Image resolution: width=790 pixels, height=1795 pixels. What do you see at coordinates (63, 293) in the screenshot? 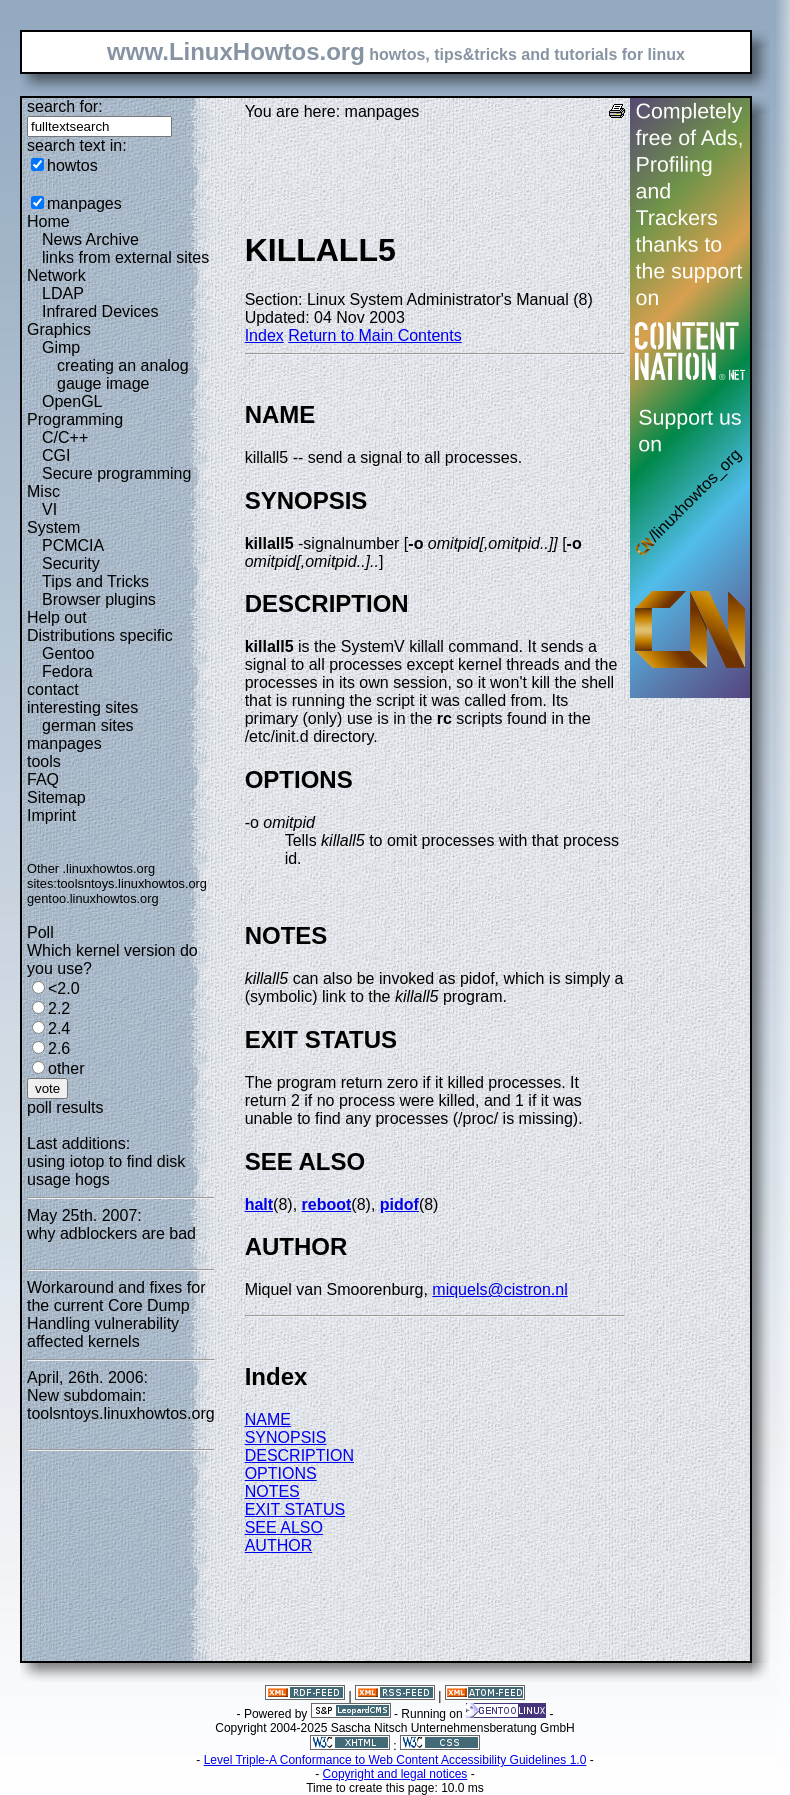
I see `LDAP` at bounding box center [63, 293].